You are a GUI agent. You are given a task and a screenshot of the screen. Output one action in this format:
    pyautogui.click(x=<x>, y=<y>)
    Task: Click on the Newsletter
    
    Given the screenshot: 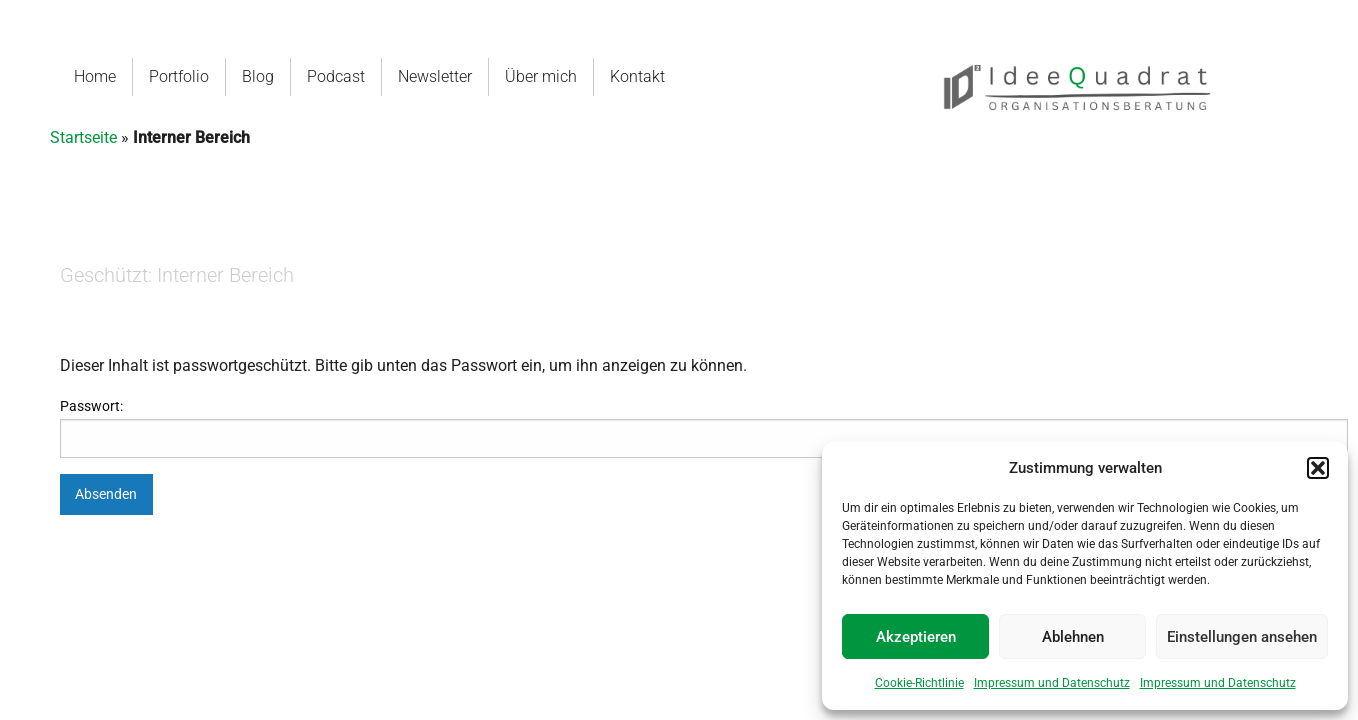 What is the action you would take?
    pyautogui.click(x=435, y=76)
    